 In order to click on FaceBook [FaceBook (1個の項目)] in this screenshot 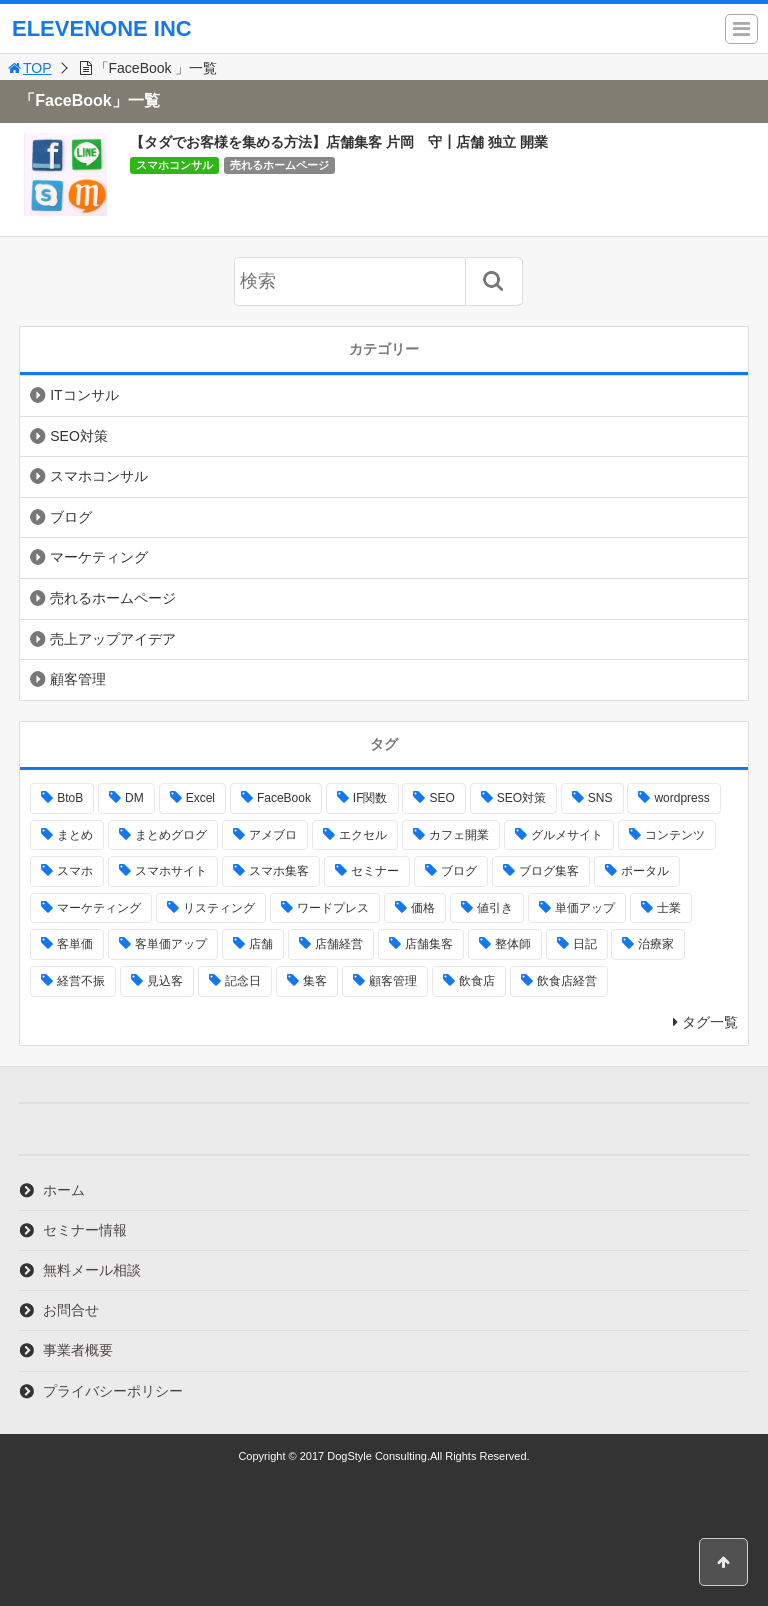, I will do `click(284, 798)`.